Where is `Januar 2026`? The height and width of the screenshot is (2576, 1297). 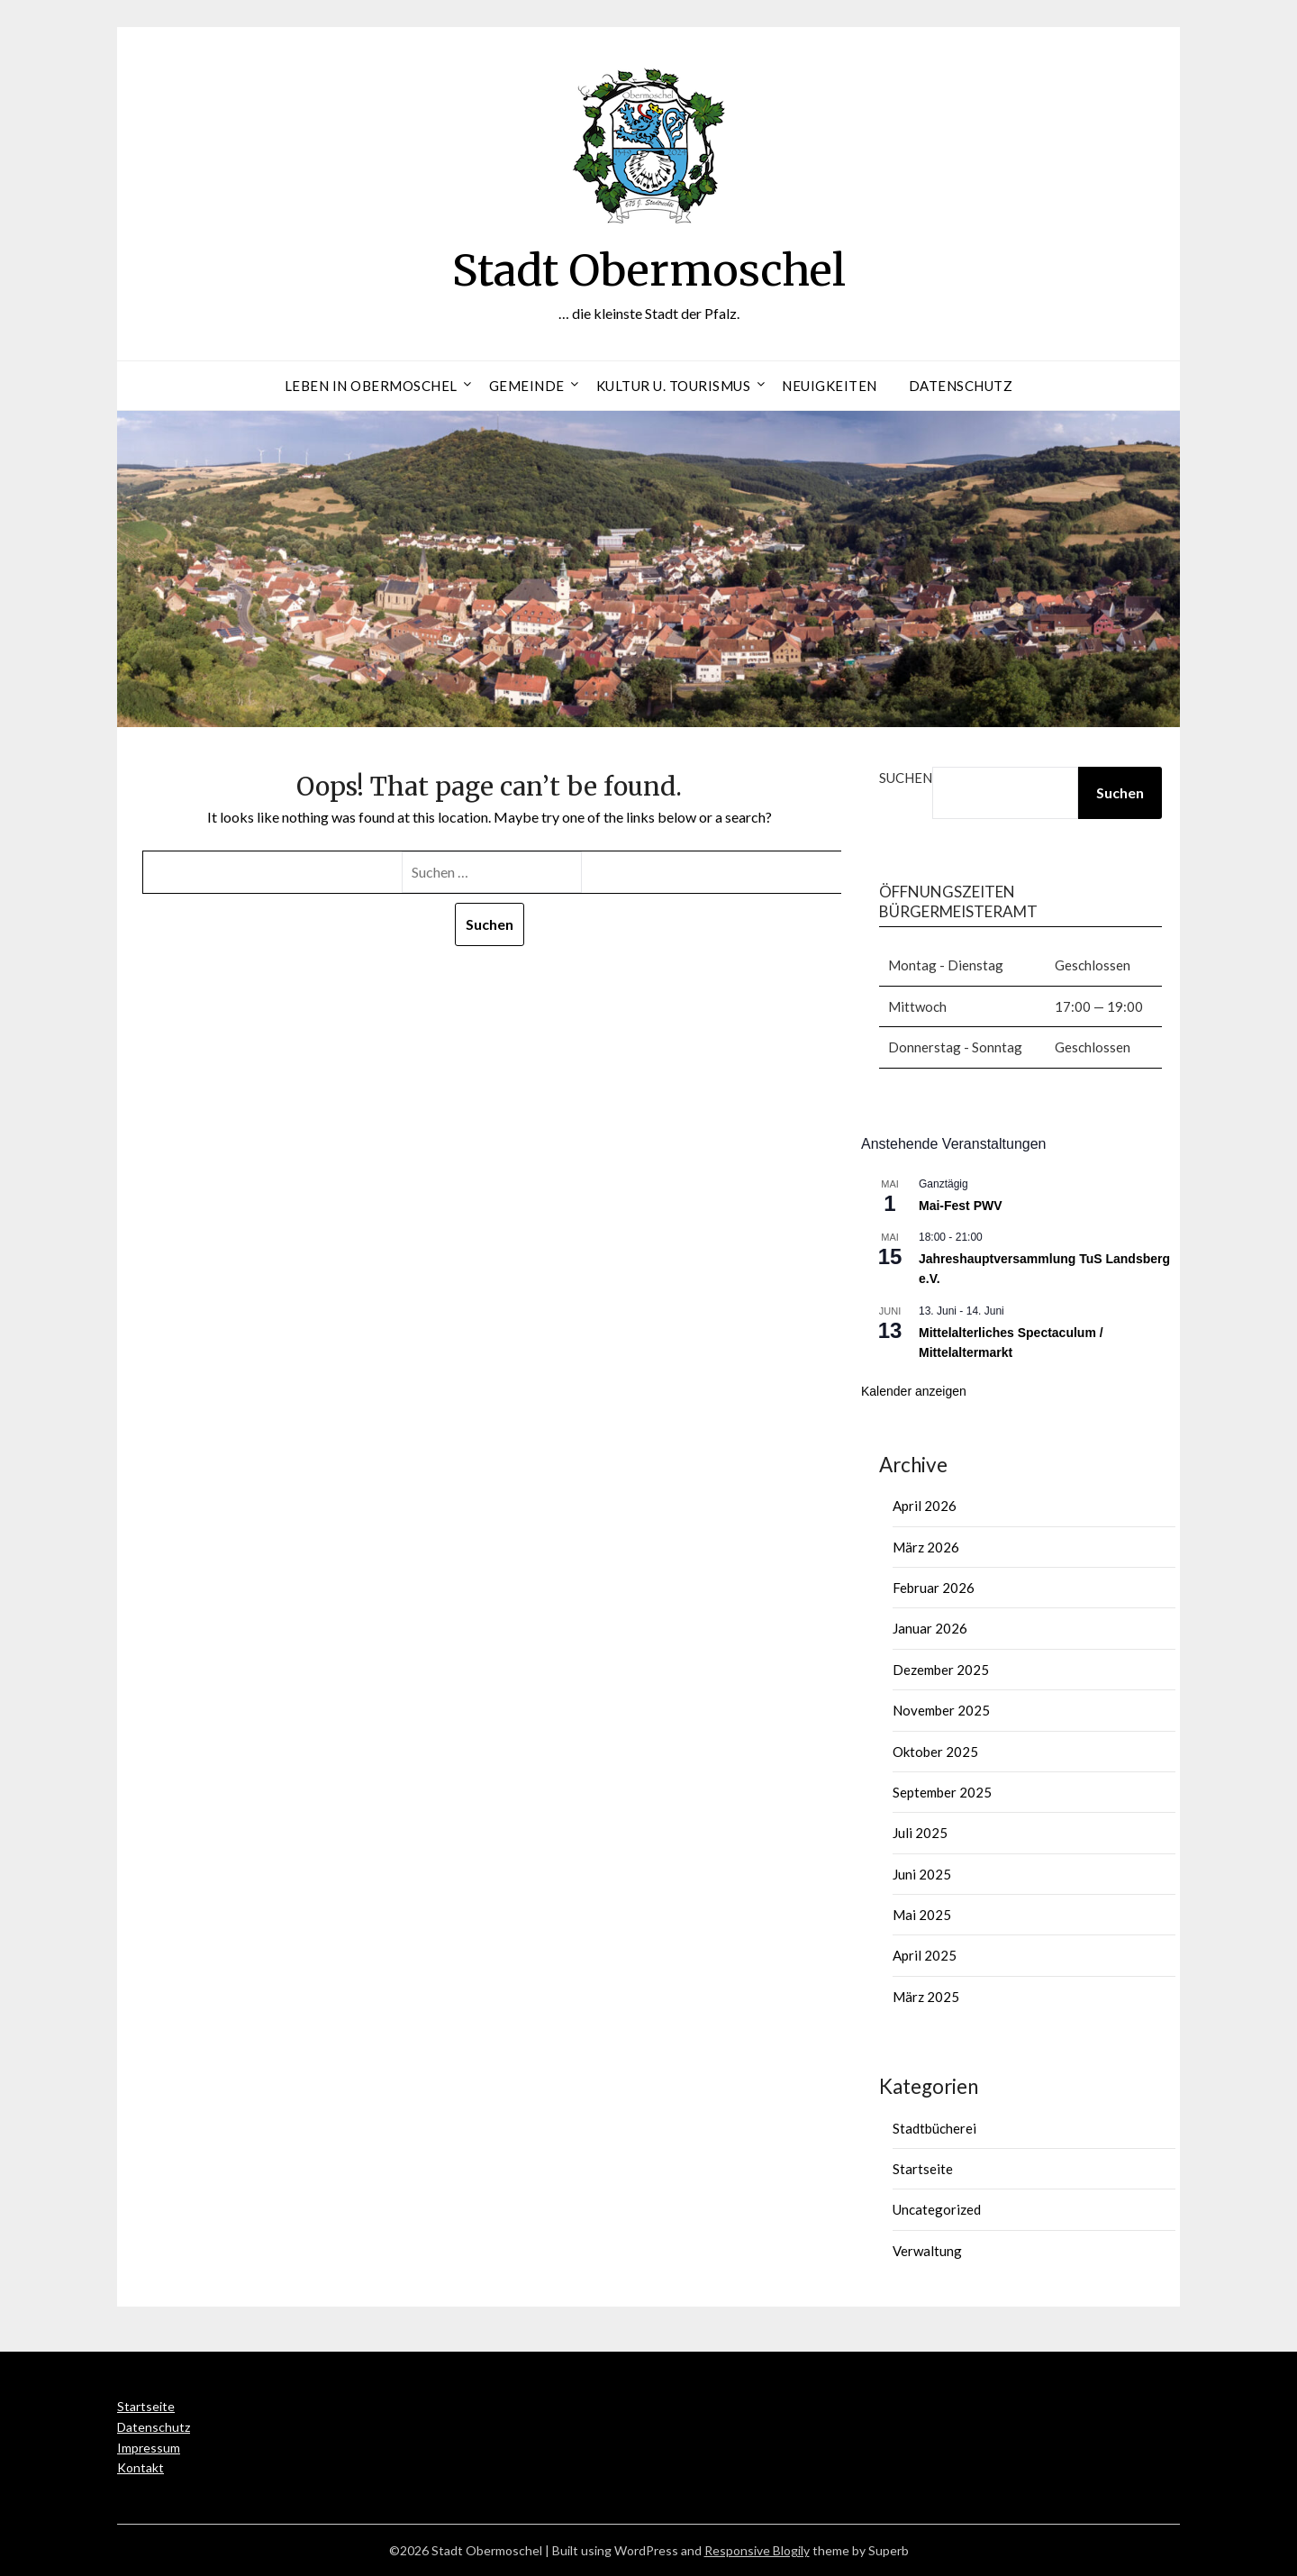 Januar 2026 is located at coordinates (930, 1628).